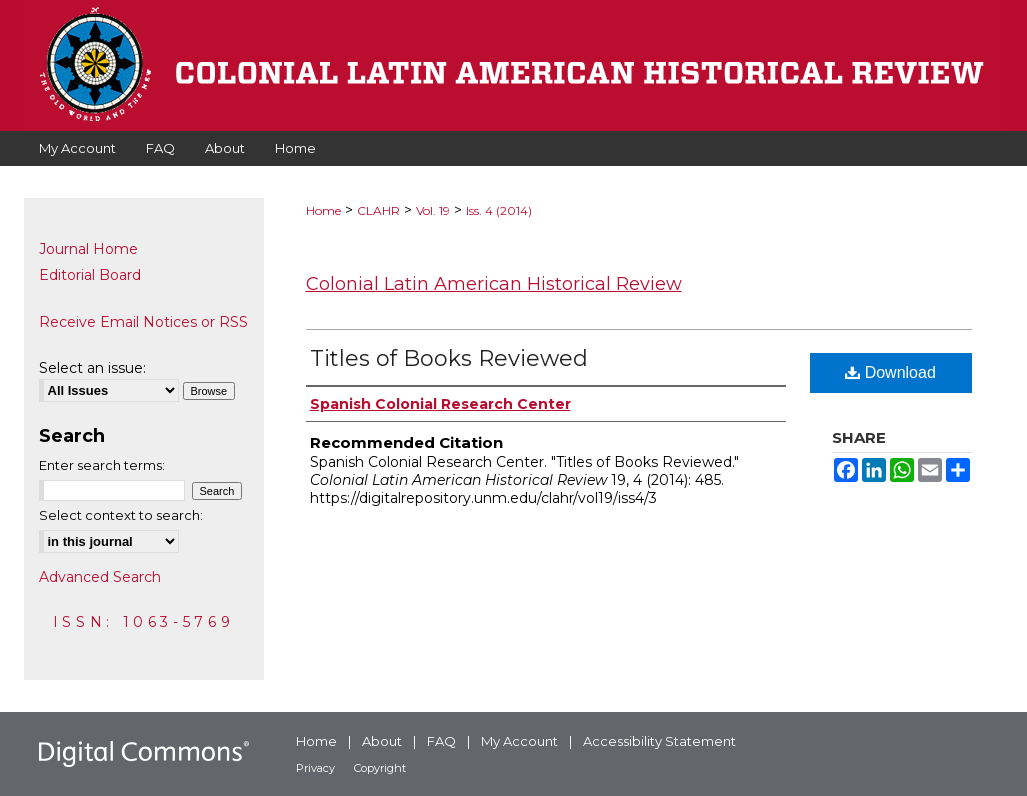 This screenshot has height=796, width=1027. Describe the element at coordinates (890, 372) in the screenshot. I see `Download` at that location.